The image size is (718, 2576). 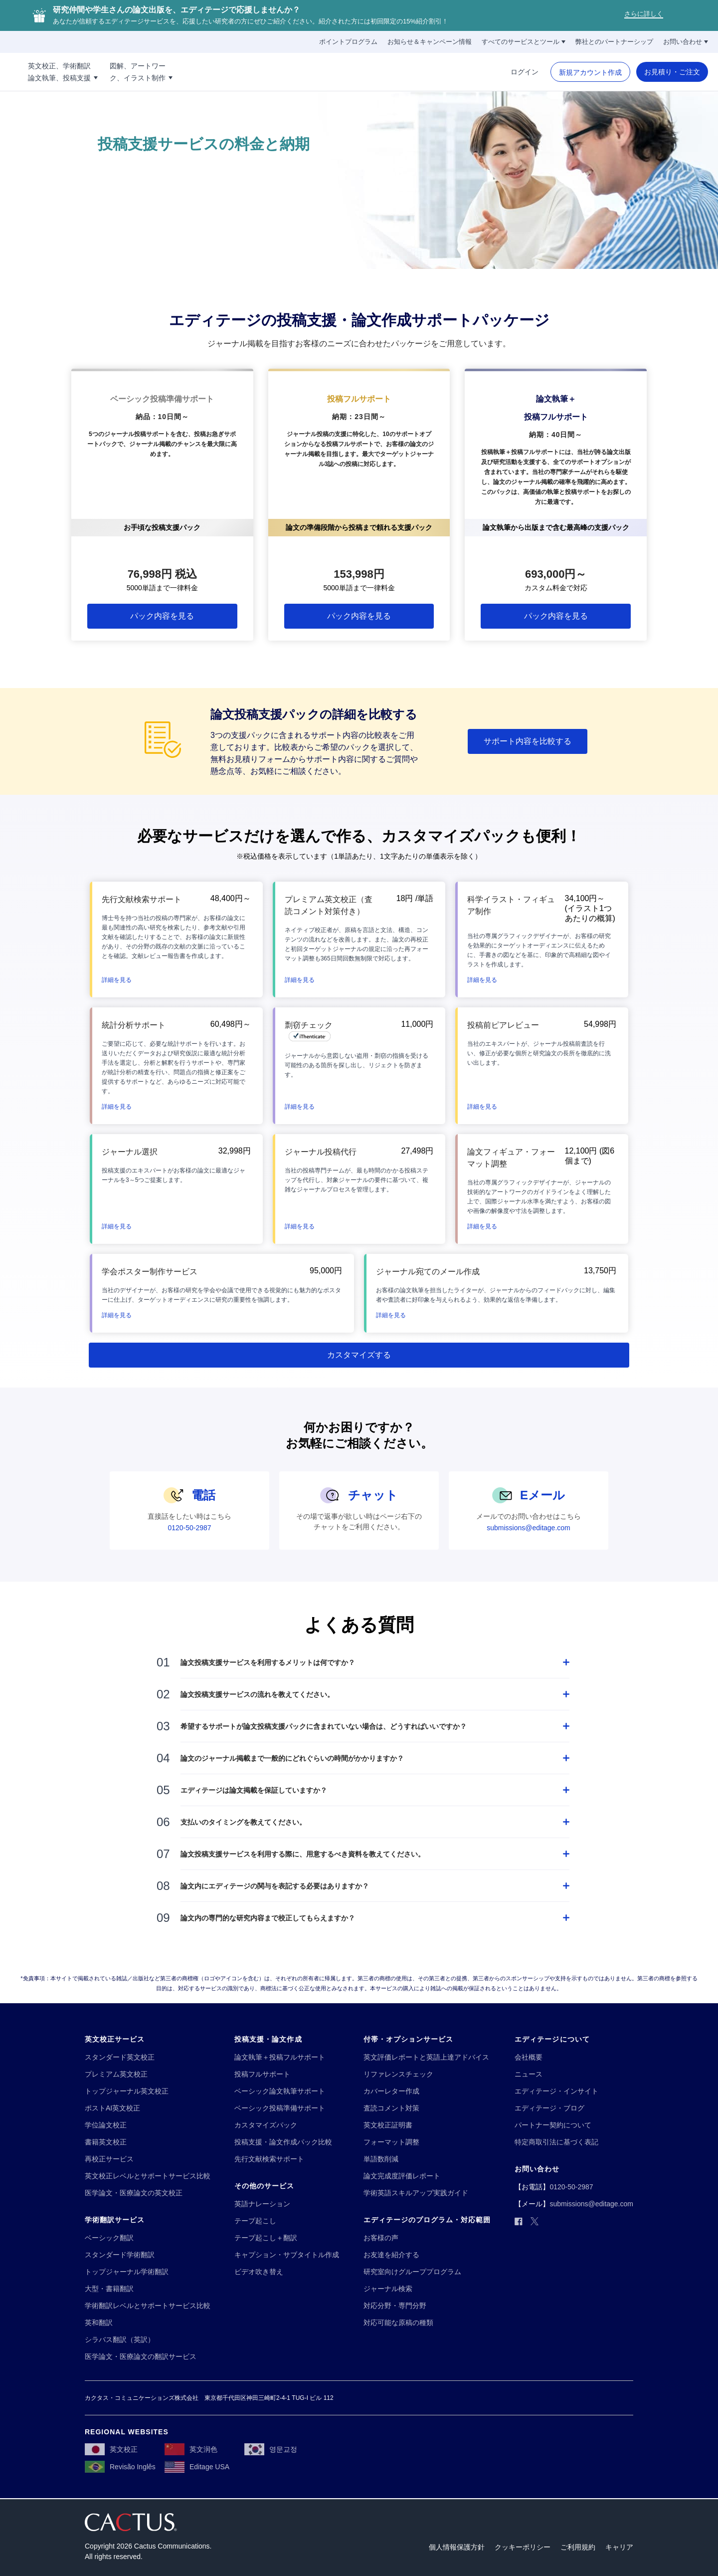 I want to click on [医学論文・医療論文の英文校正], so click(x=133, y=2193).